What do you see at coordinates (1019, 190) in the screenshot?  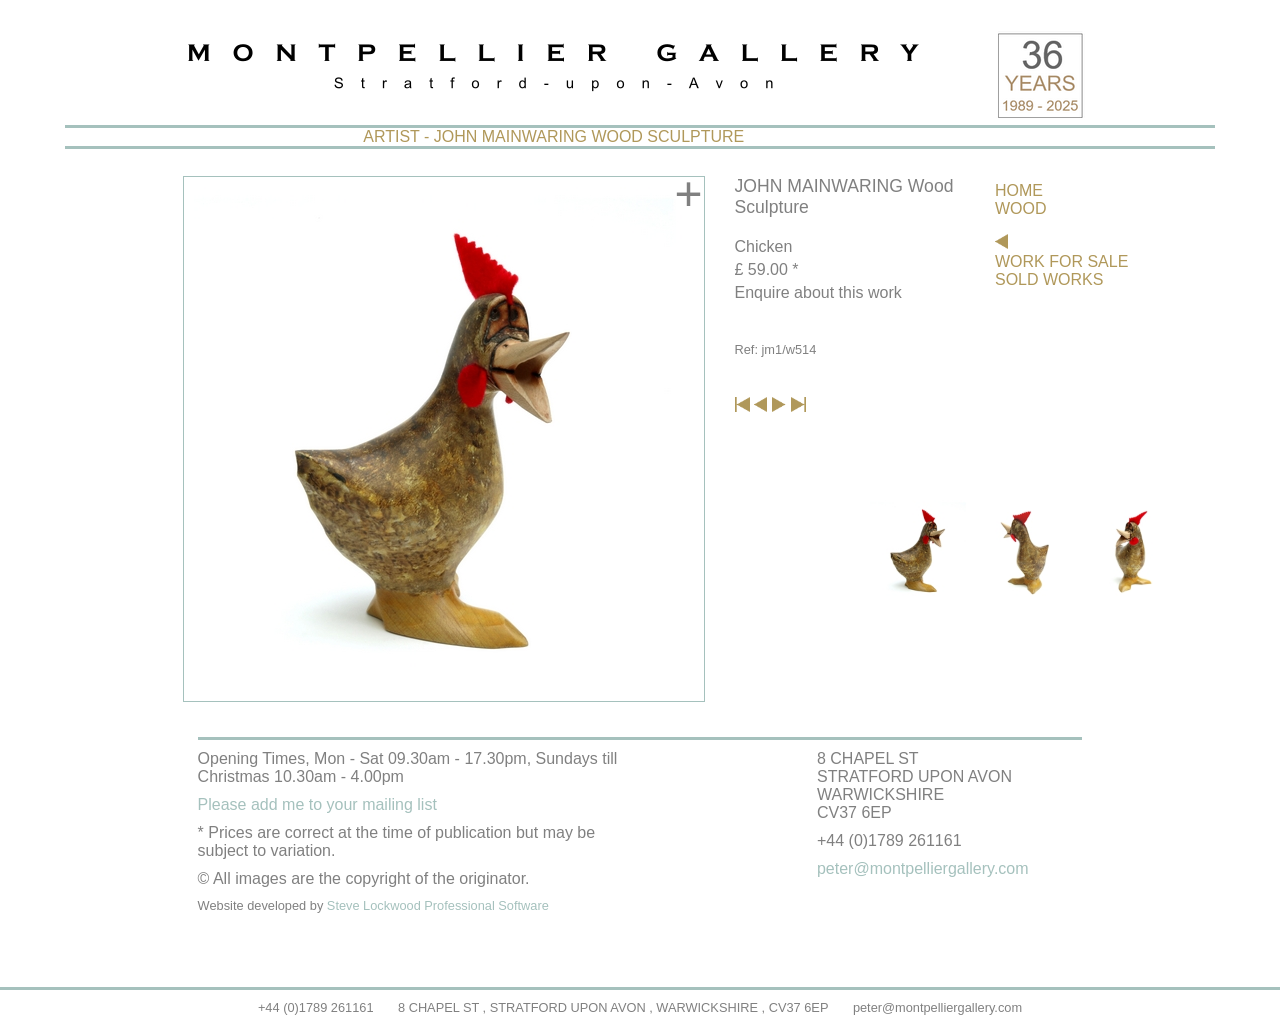 I see `HOME` at bounding box center [1019, 190].